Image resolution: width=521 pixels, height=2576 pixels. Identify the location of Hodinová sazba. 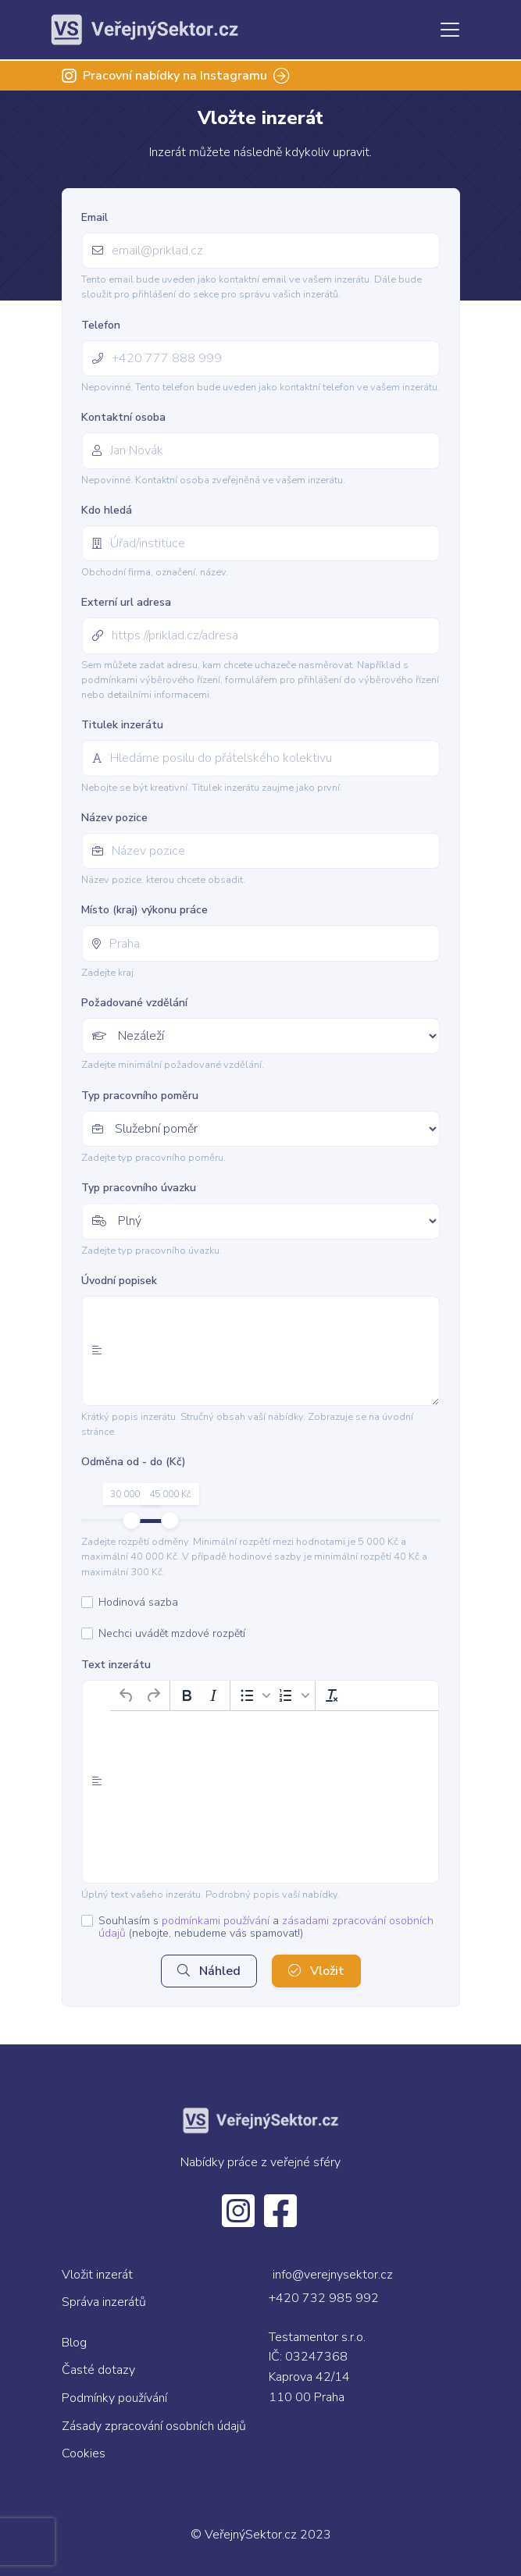
(138, 1602).